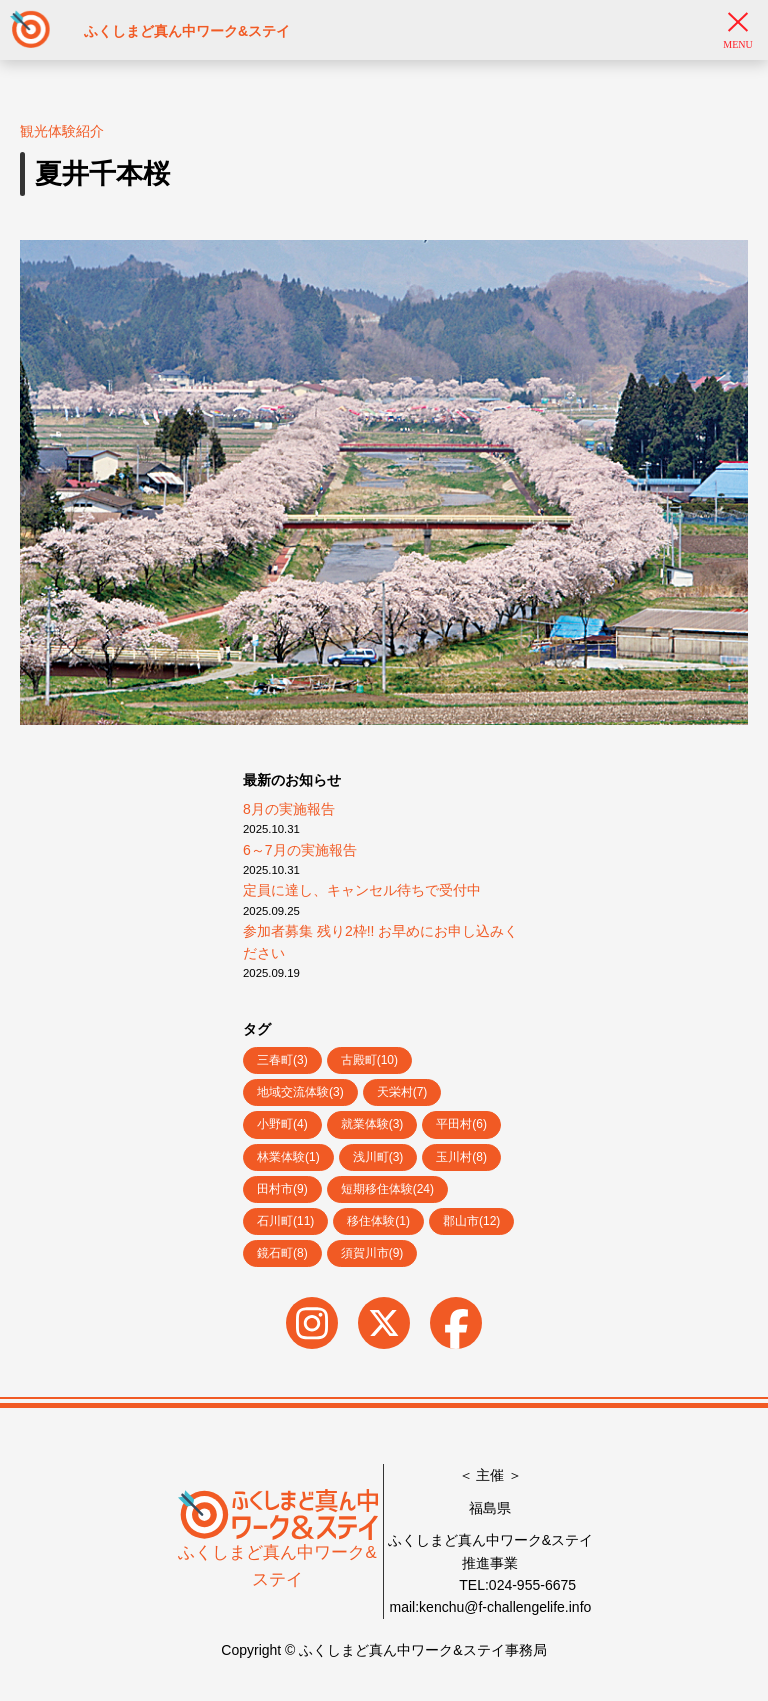 Image resolution: width=768 pixels, height=1701 pixels. Describe the element at coordinates (387, 1189) in the screenshot. I see `短期移住体験(24)` at that location.